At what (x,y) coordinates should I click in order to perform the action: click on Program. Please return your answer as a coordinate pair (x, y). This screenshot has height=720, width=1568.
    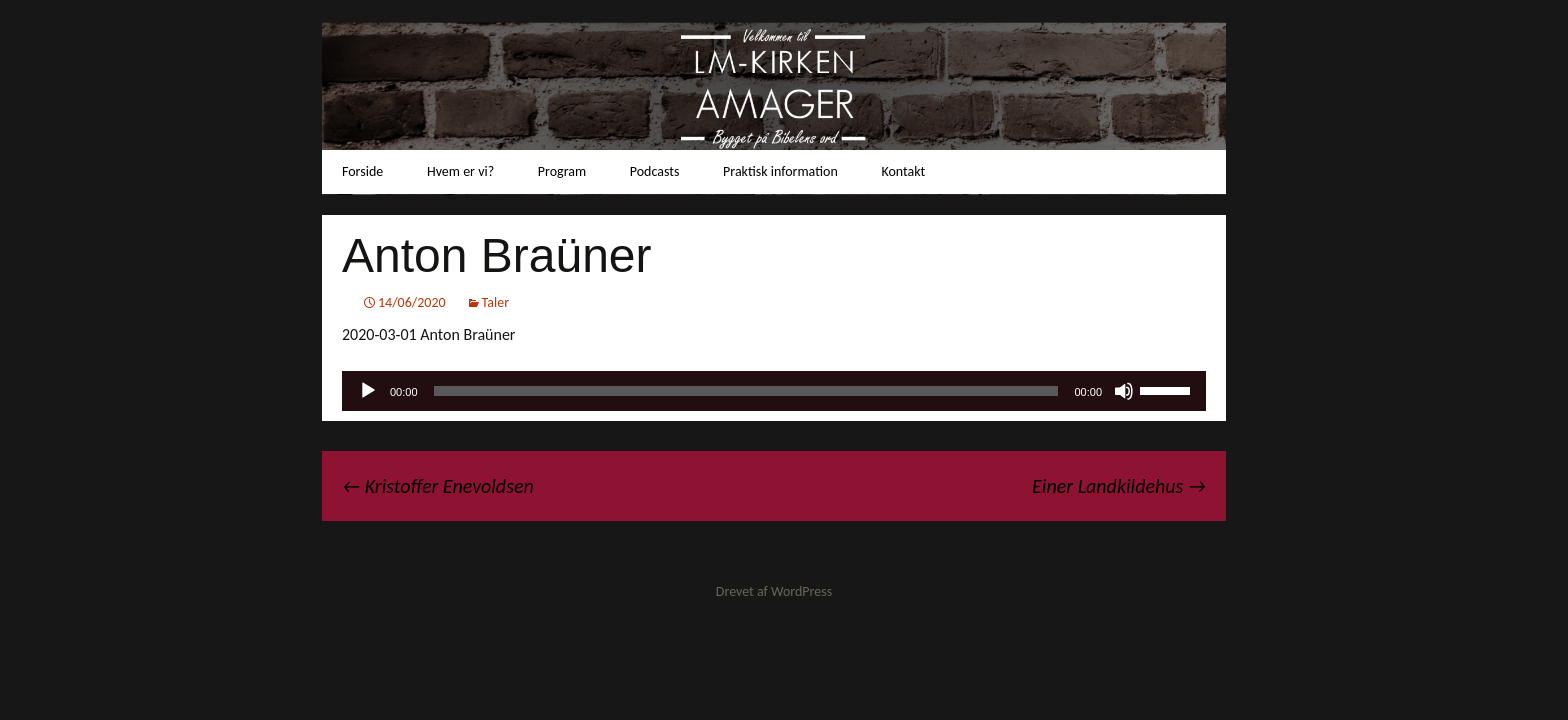
    Looking at the image, I should click on (562, 171).